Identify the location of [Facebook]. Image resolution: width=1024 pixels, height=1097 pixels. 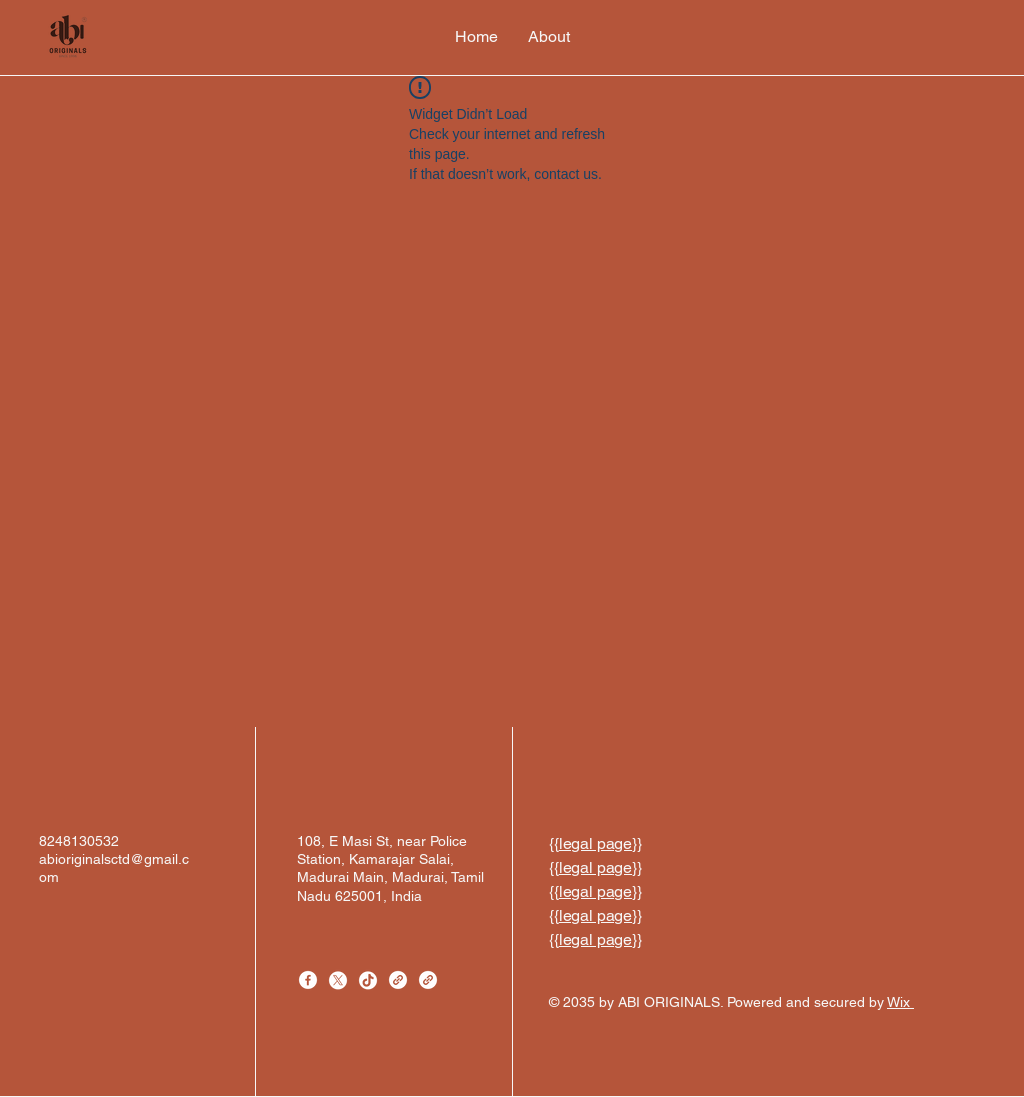
(308, 980).